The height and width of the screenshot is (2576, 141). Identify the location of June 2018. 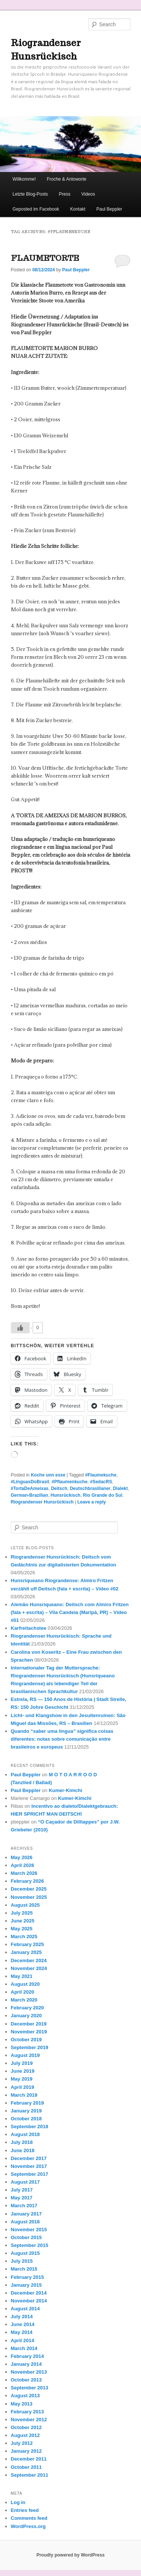
(23, 2150).